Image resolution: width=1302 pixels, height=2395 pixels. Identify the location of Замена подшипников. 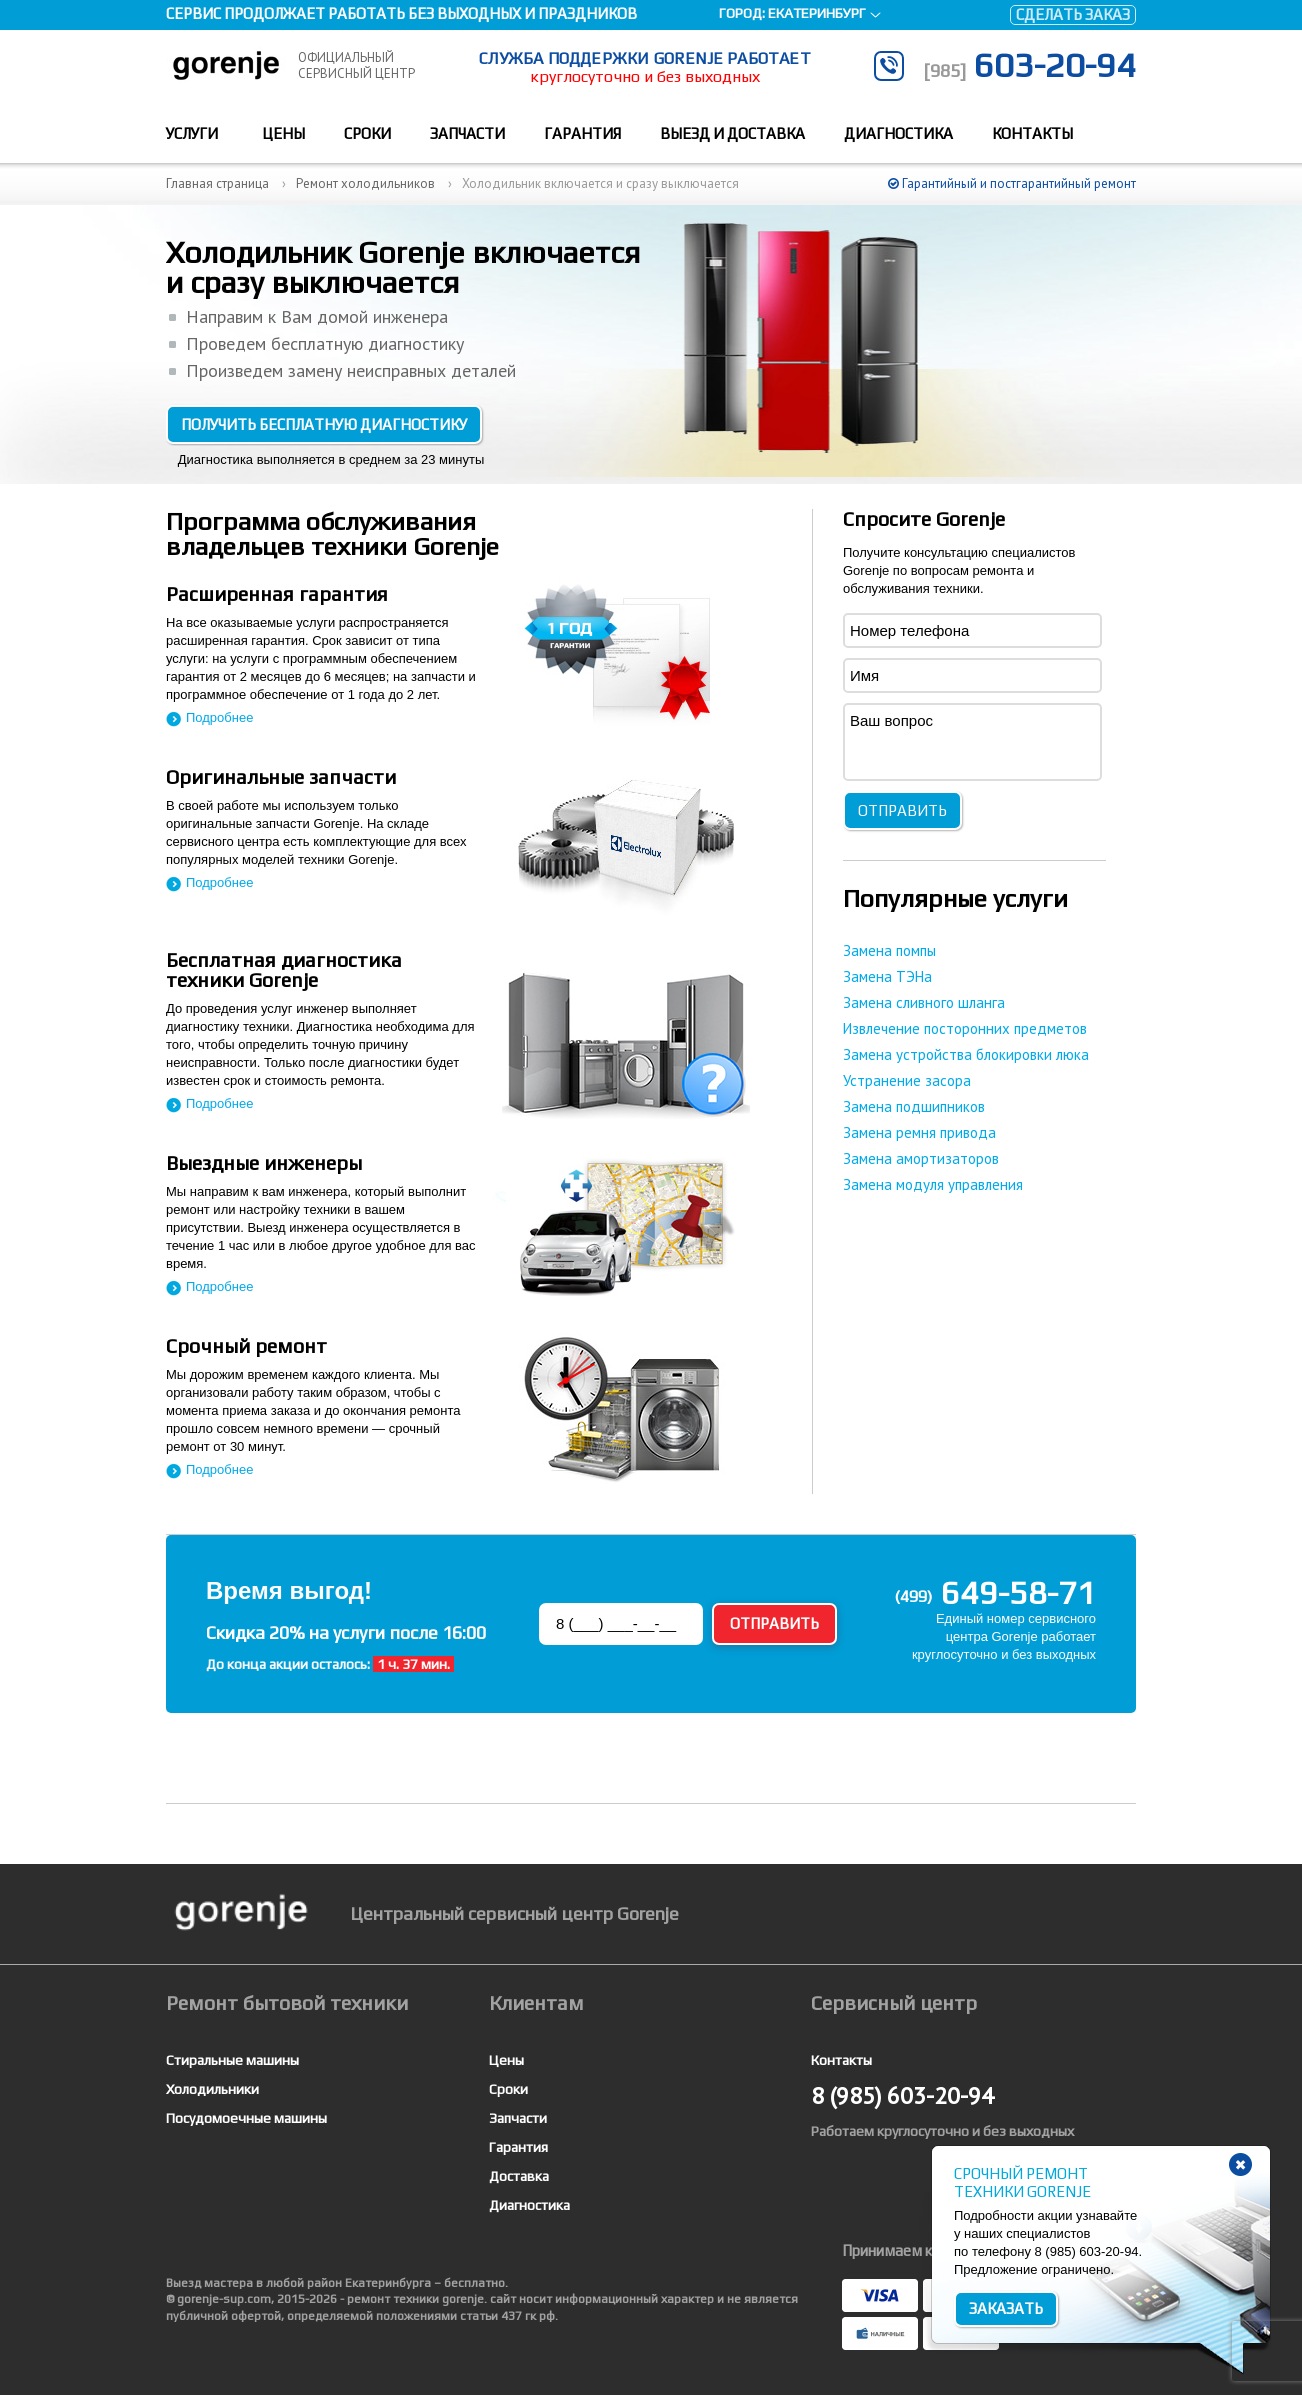
(914, 1106).